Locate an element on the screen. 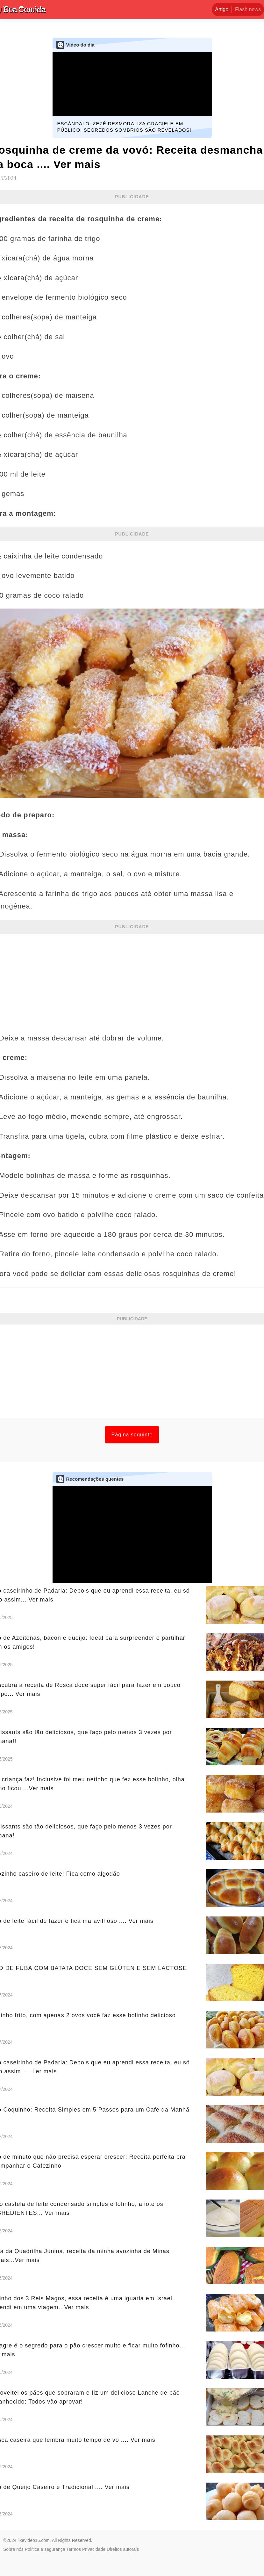 The image size is (264, 2576). Artigo is located at coordinates (221, 9).